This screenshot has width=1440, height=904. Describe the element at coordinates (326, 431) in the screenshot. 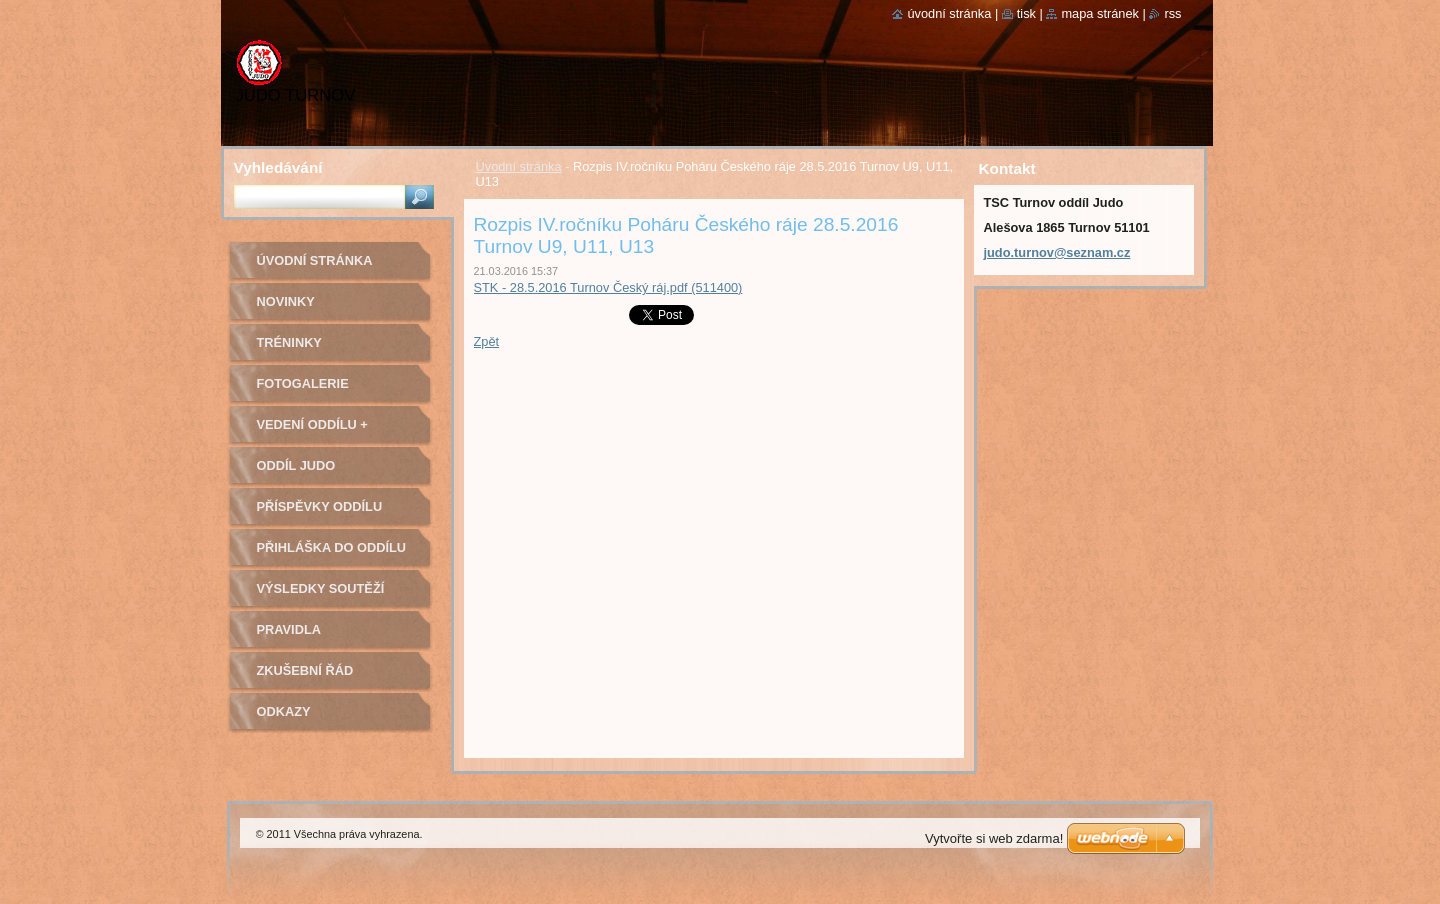

I see `Vedení oddílu + trenéři - kontakty` at that location.